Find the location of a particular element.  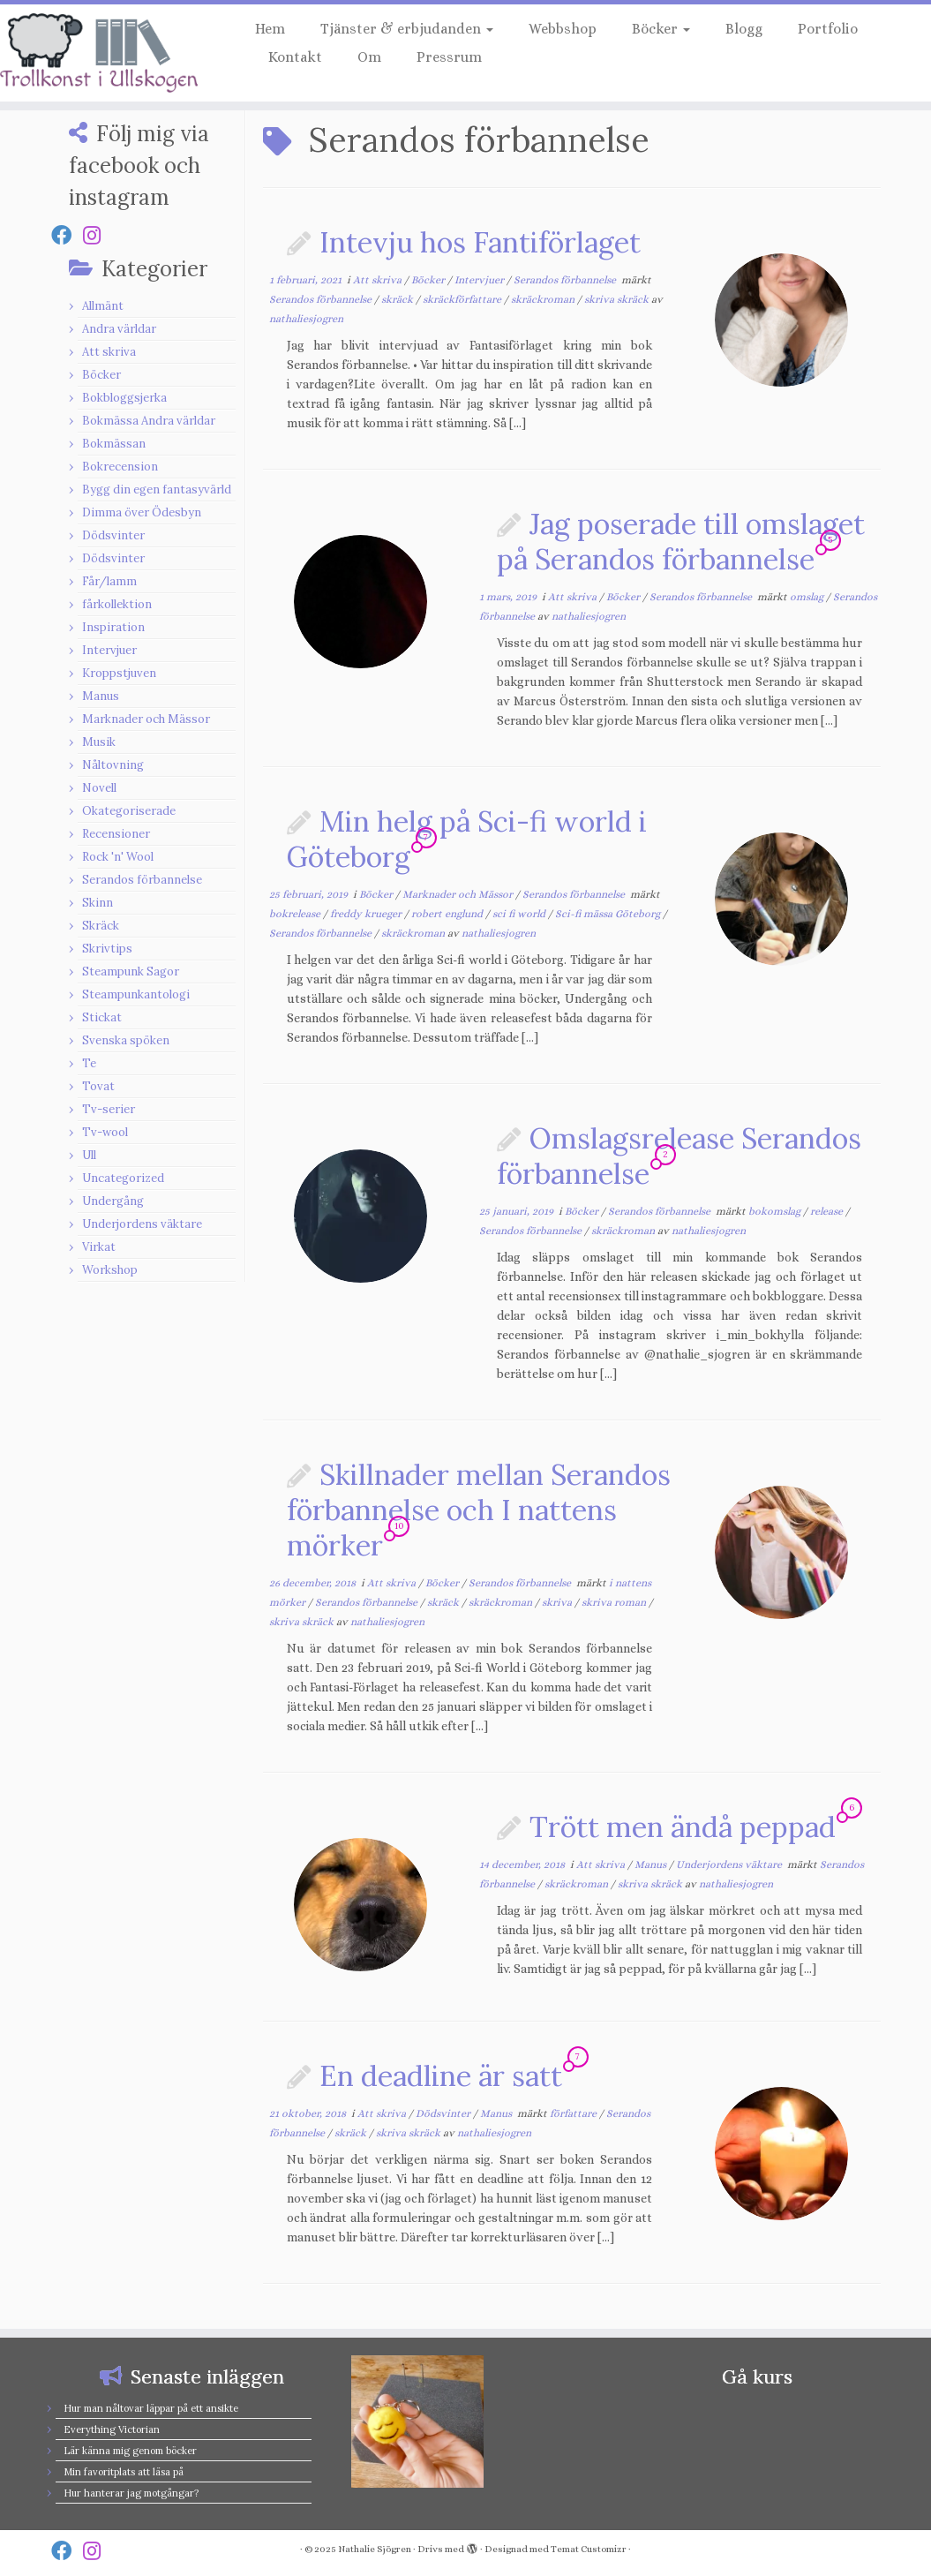

skriva skräck is located at coordinates (617, 299).